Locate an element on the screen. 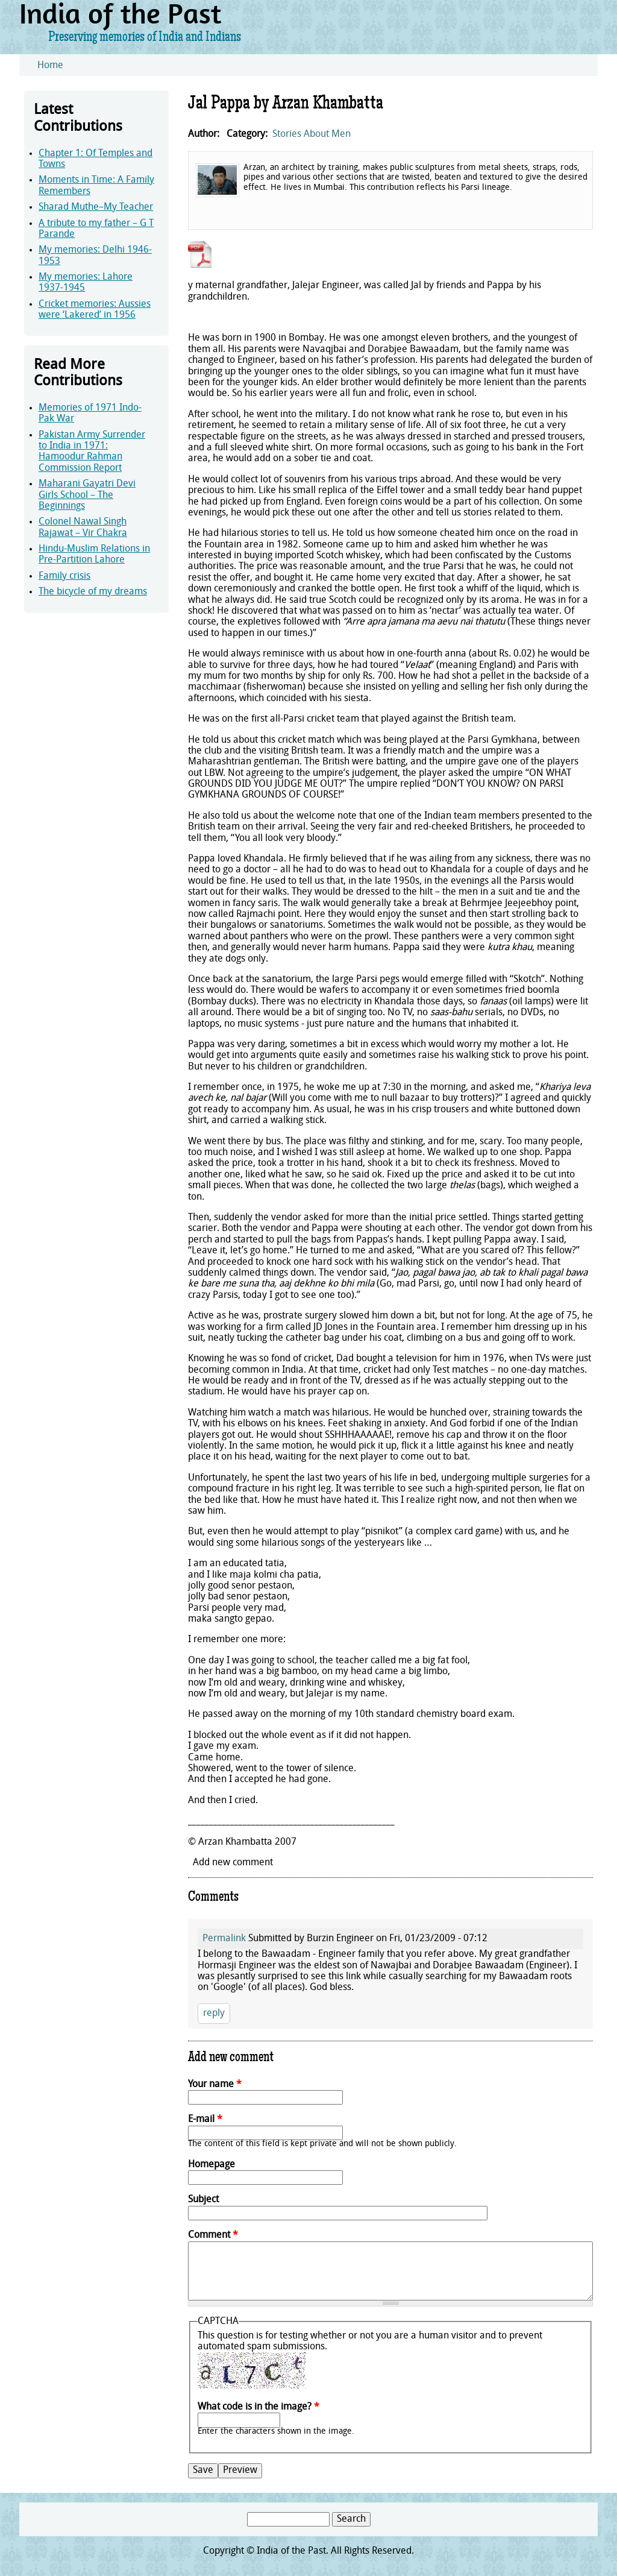  Your name is located at coordinates (215, 2084).